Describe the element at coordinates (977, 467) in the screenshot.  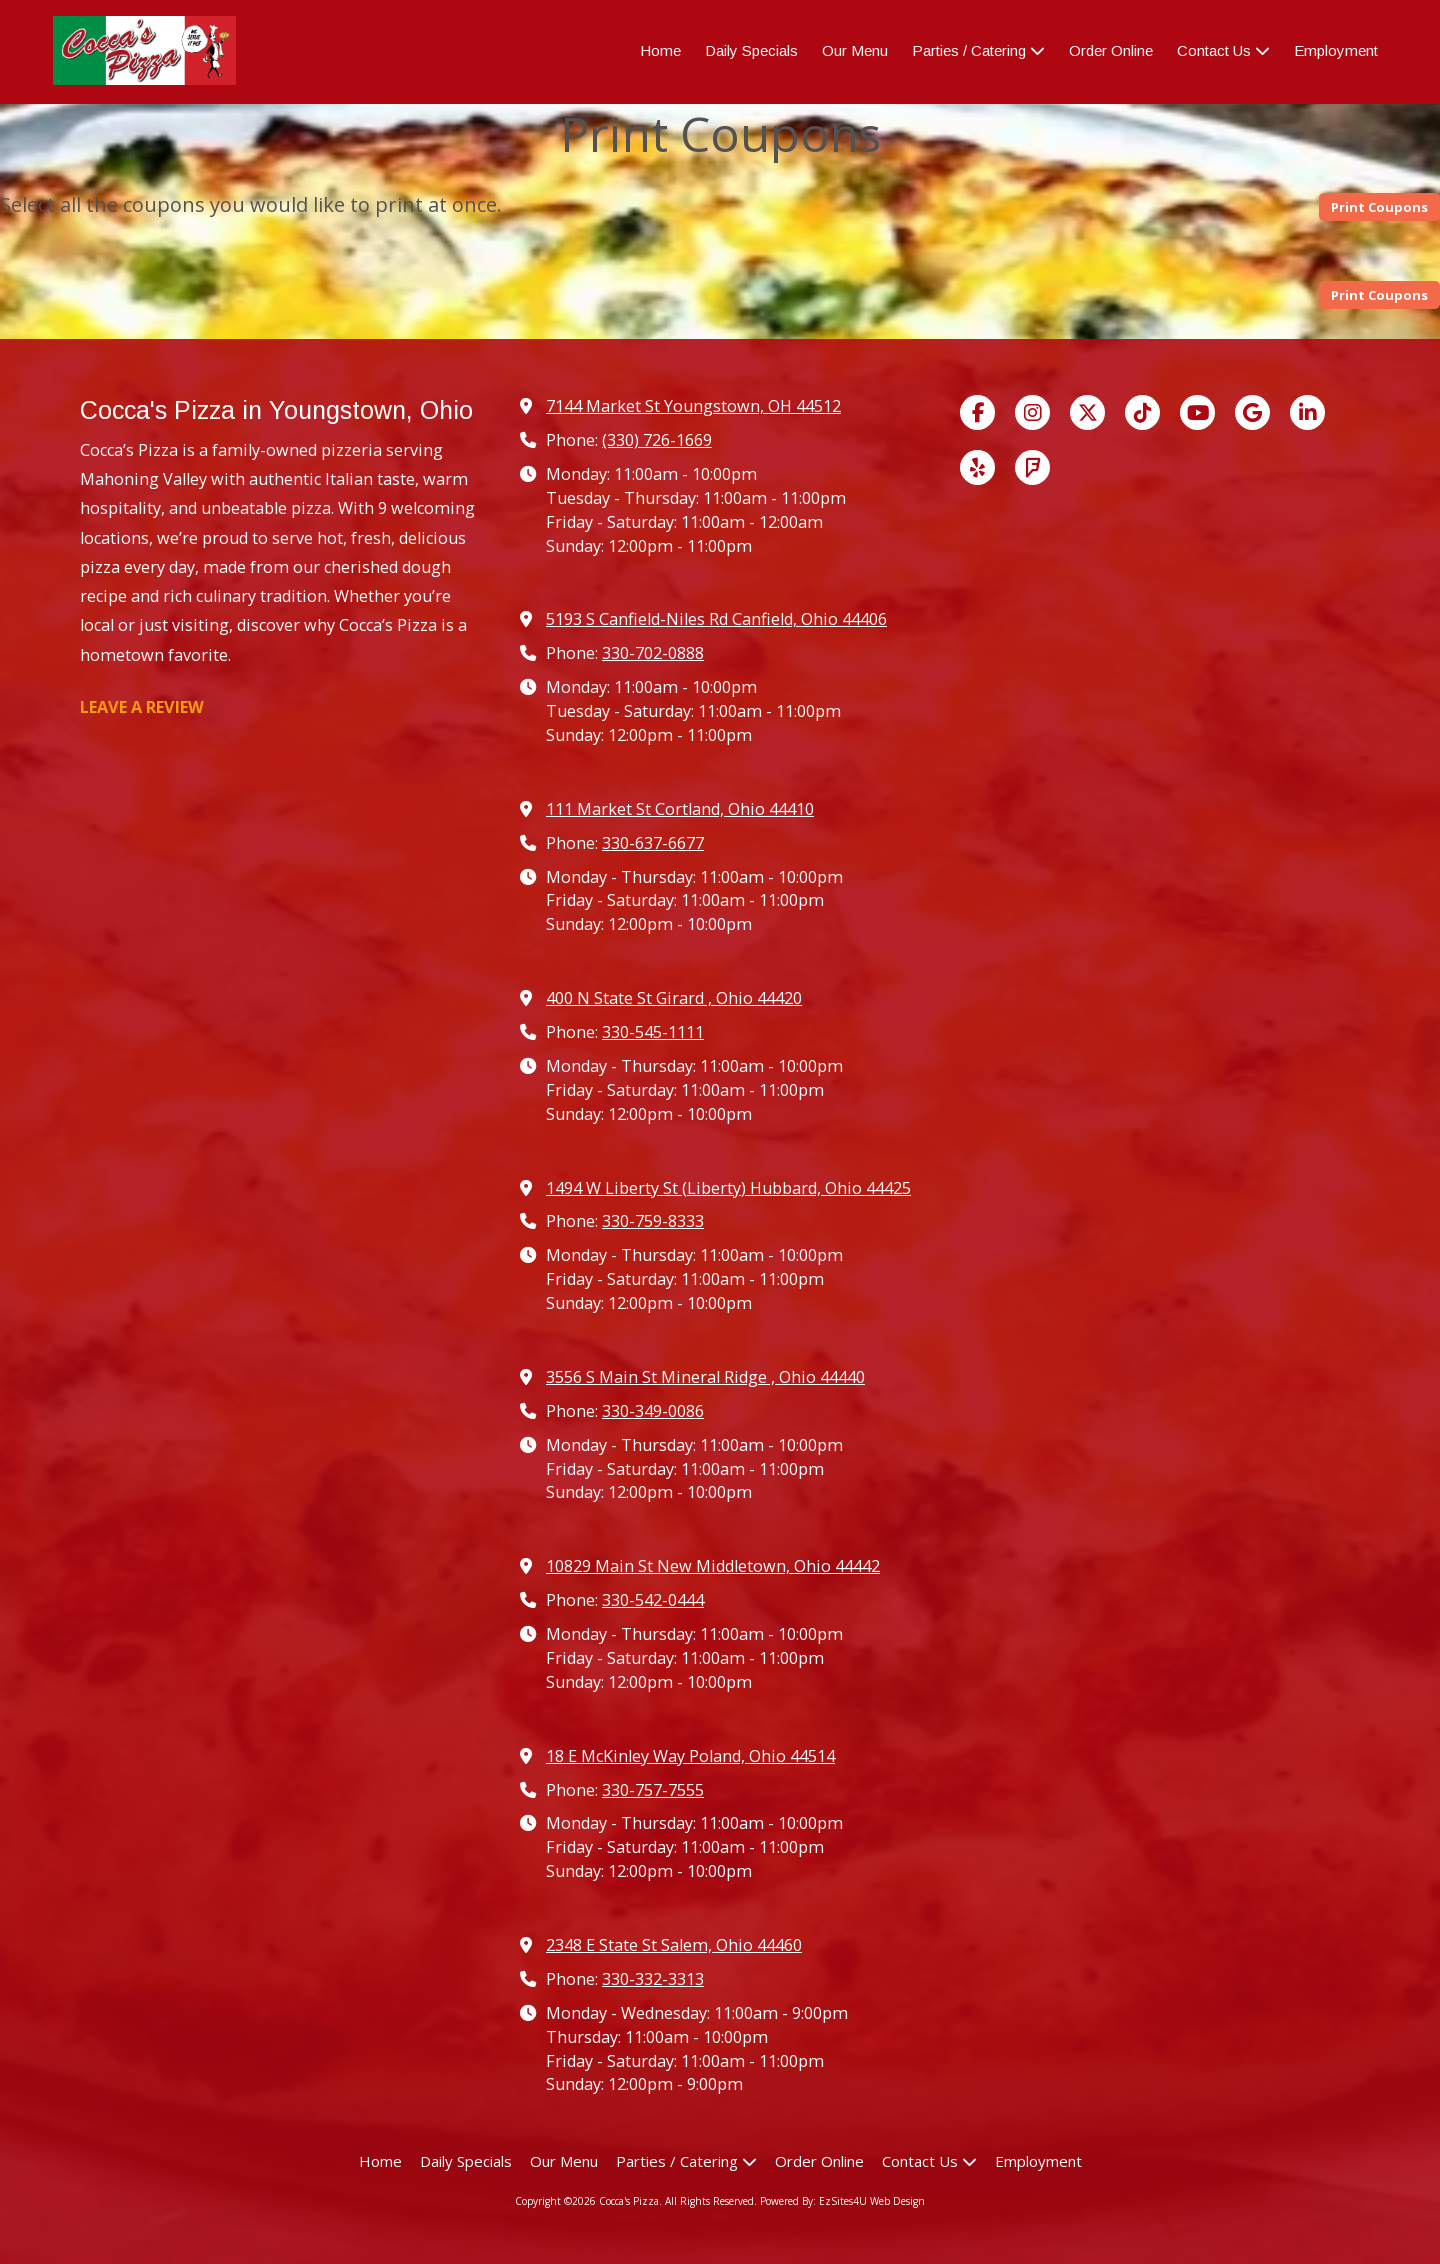
I see `[Visit Cocca's Pizza on Yelp! Page (opens in new window)]` at that location.